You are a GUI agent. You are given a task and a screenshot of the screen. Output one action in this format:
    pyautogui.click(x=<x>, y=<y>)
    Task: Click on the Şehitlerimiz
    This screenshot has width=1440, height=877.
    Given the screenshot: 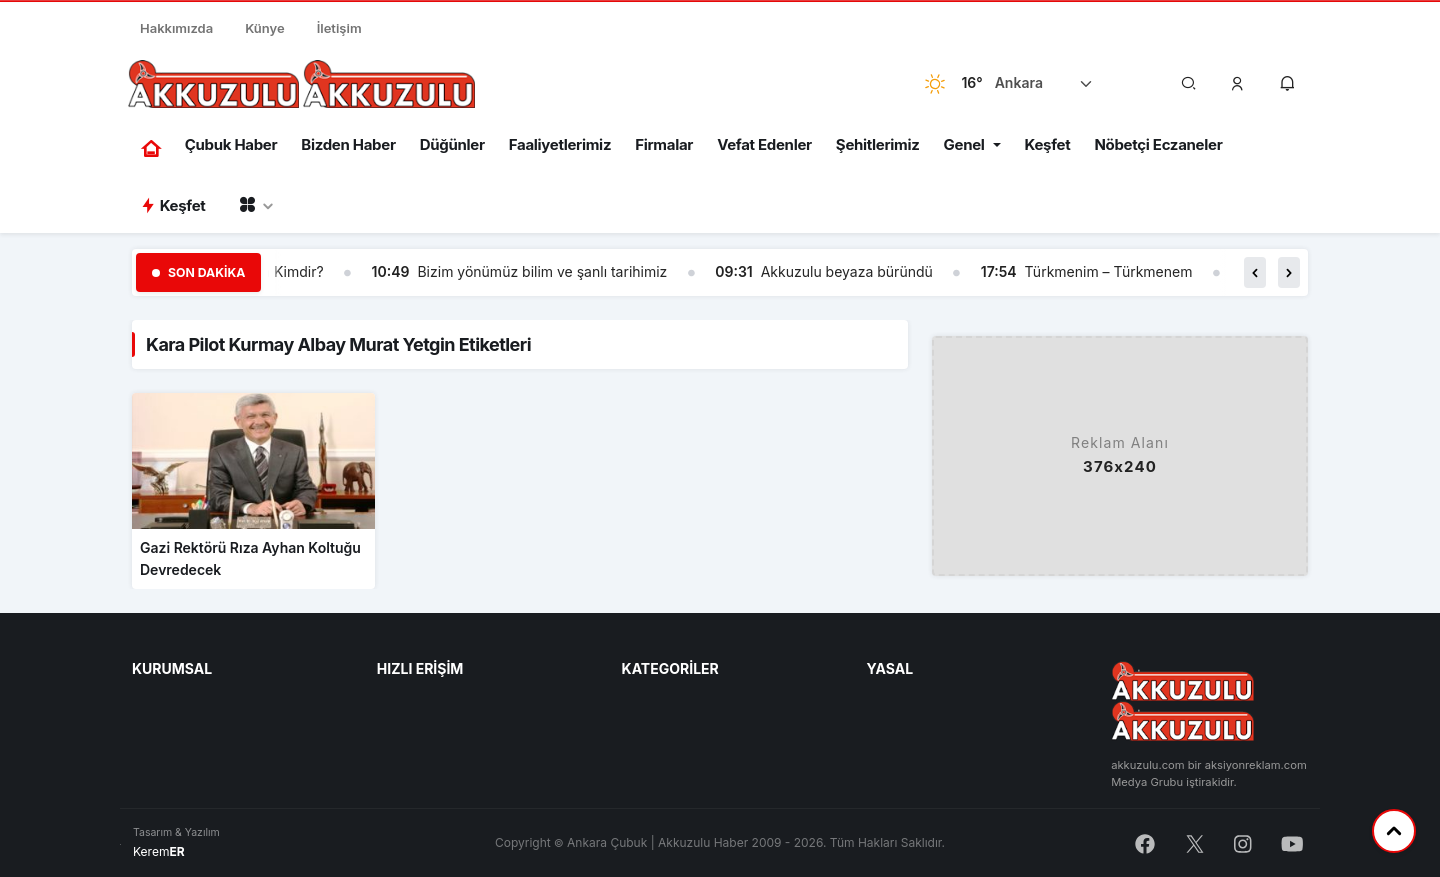 What is the action you would take?
    pyautogui.click(x=878, y=144)
    